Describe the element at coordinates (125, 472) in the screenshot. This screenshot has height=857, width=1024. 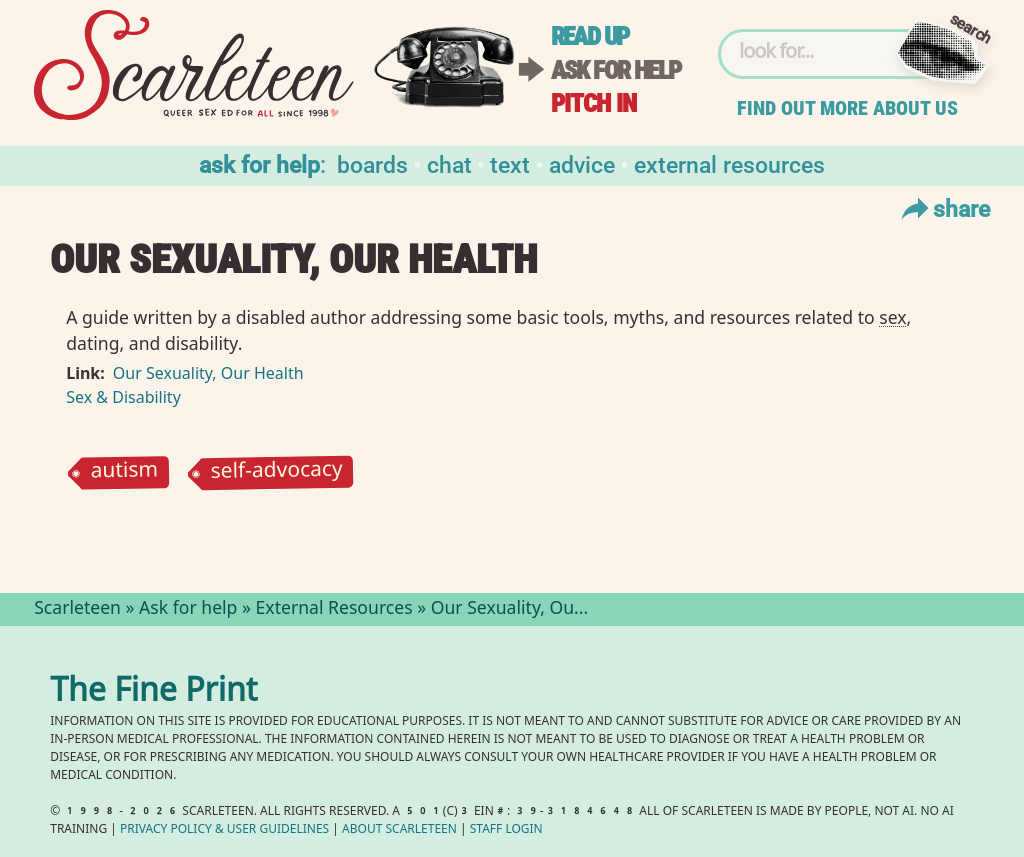
I see `autism` at that location.